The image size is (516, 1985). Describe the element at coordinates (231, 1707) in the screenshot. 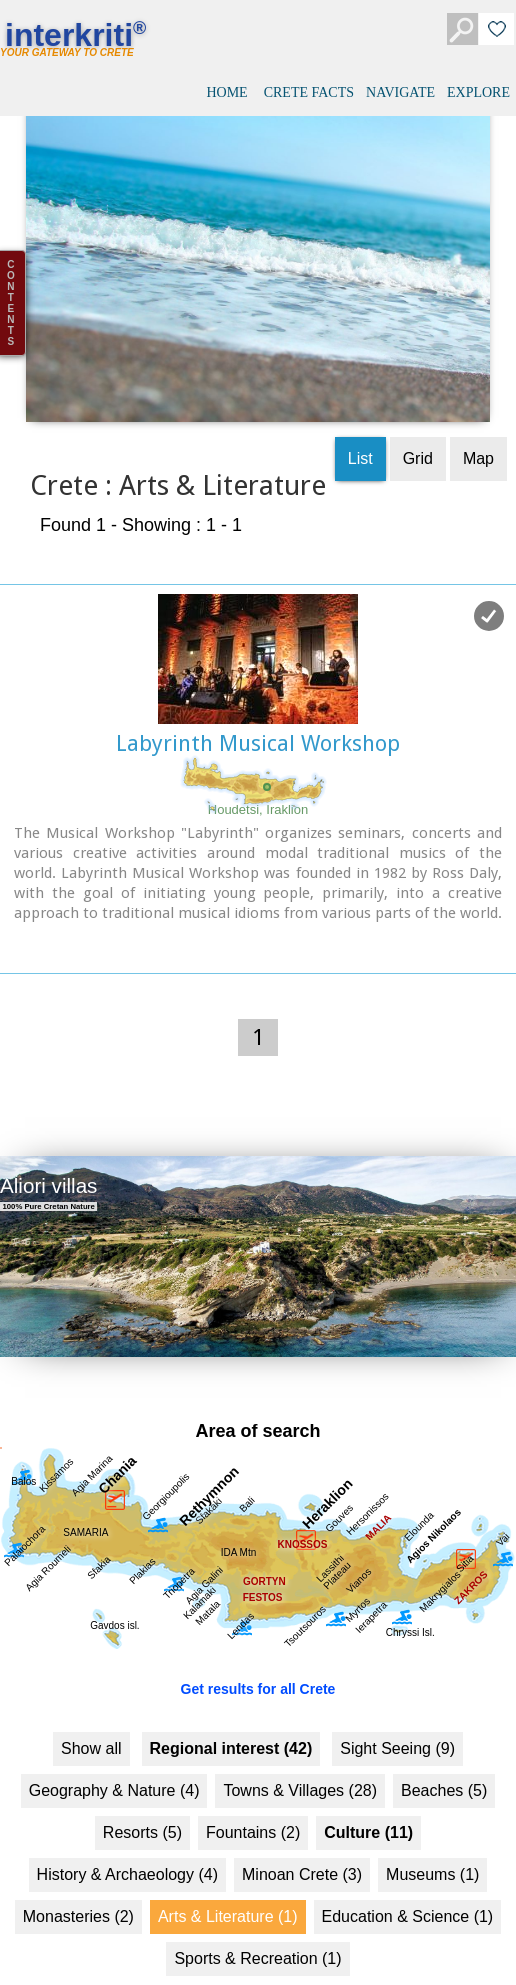

I see `Regional interest (42)` at that location.